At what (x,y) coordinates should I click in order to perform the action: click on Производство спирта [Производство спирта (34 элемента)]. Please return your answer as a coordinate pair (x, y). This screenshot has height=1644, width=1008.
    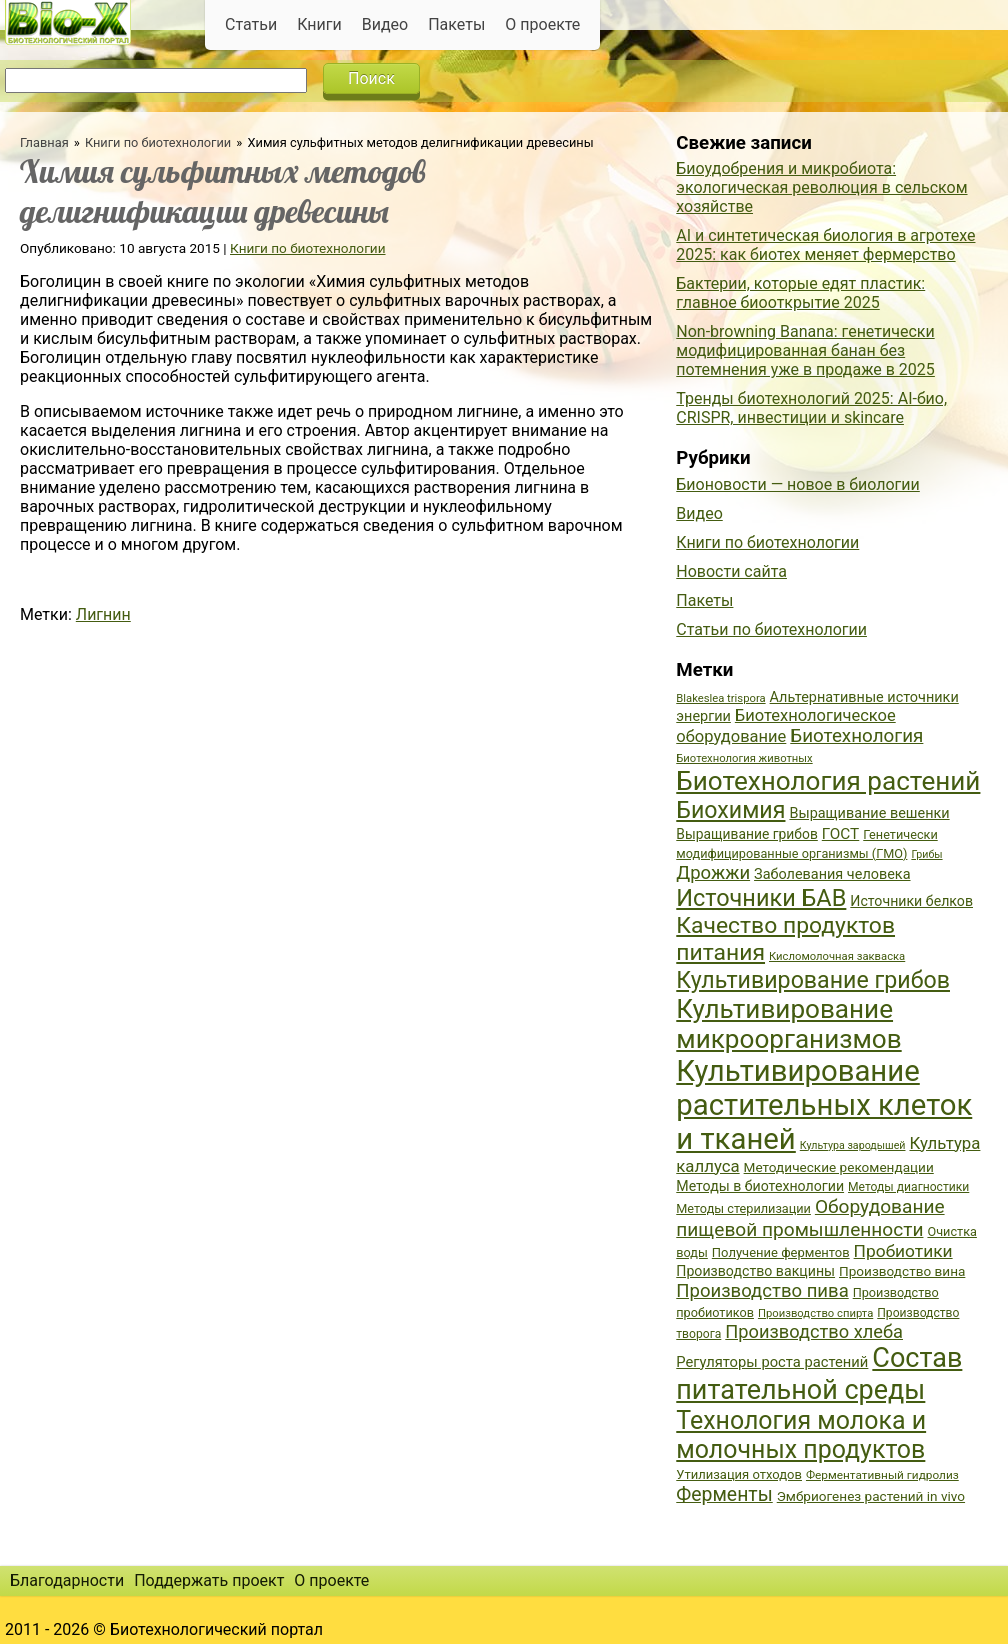
    Looking at the image, I should click on (815, 1313).